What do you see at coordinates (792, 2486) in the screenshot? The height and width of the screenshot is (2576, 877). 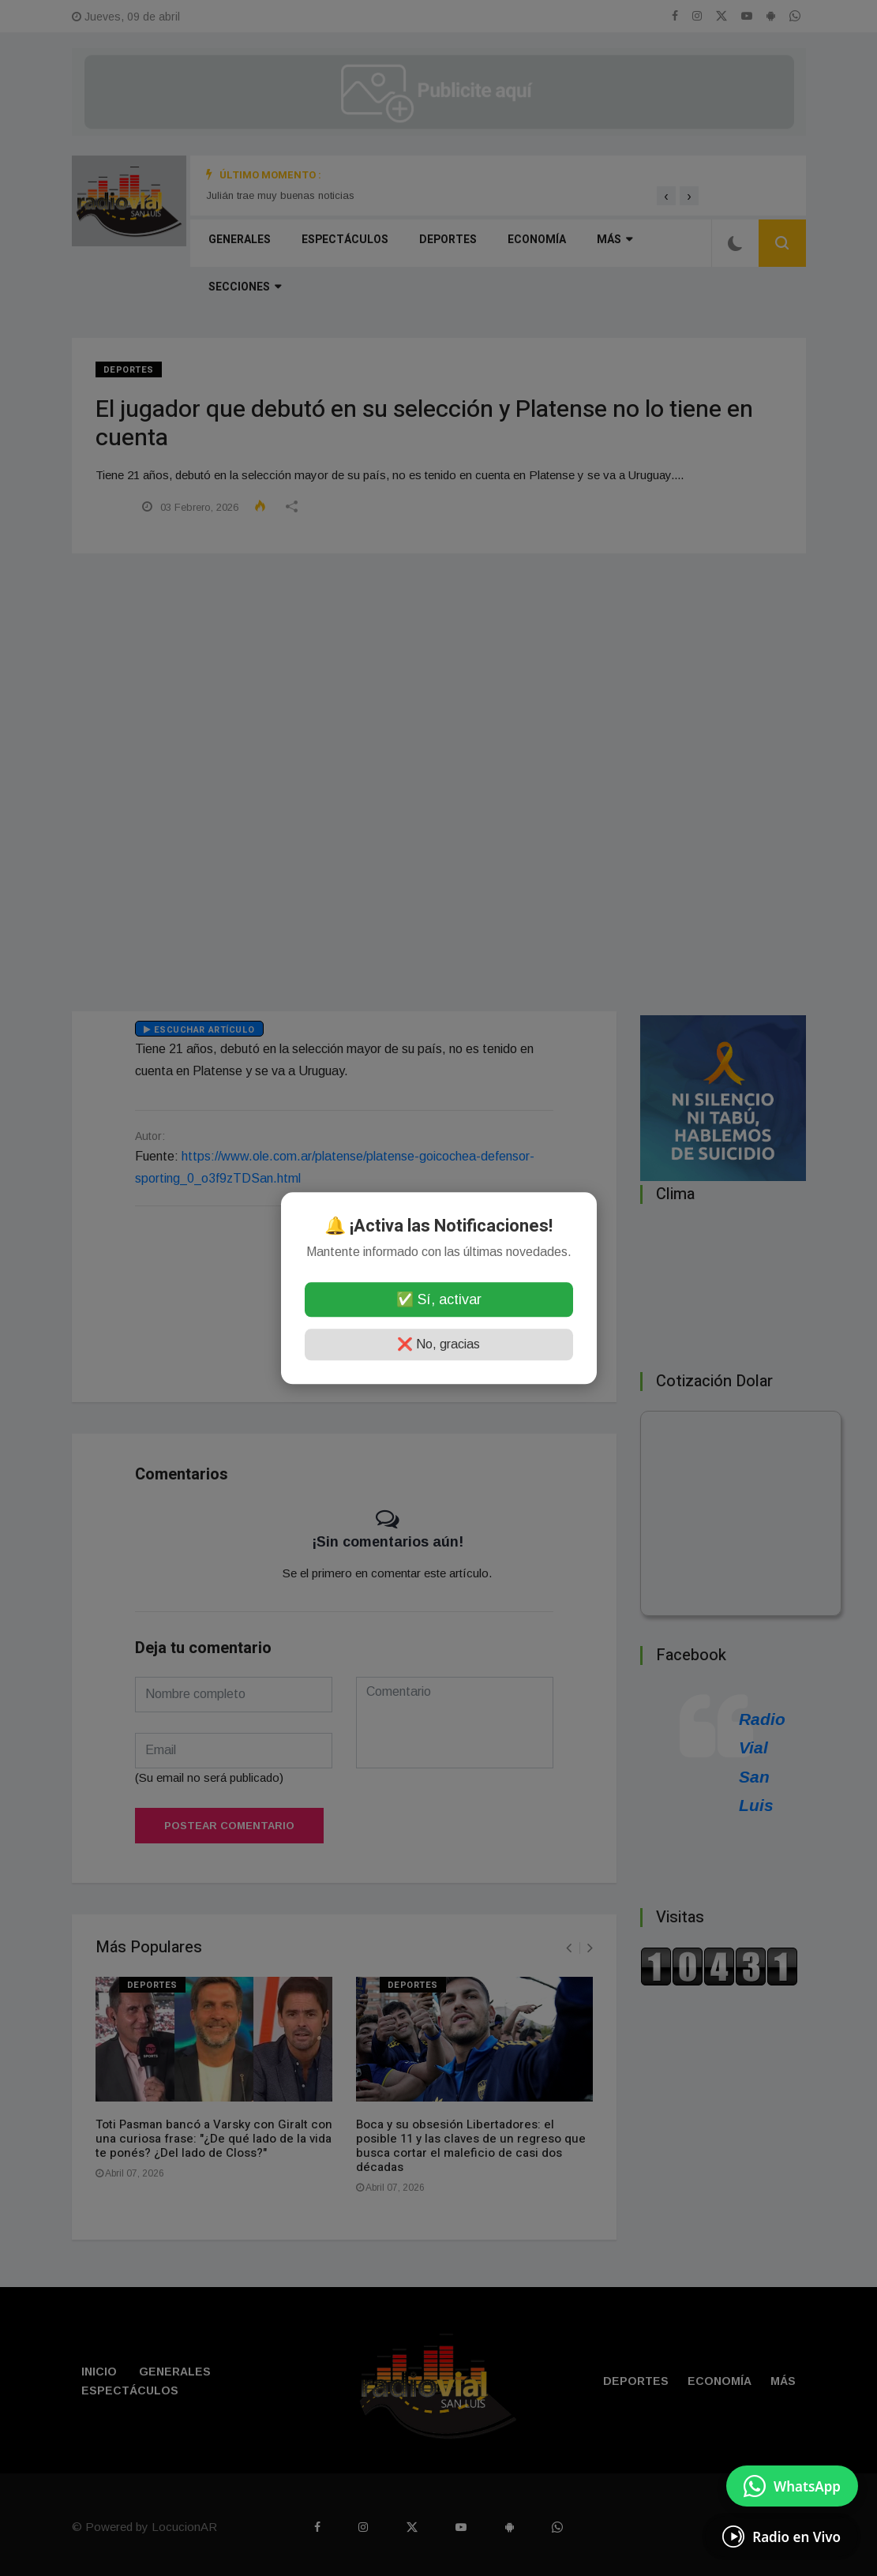 I see `[Enviar mensaje por WhatsApp]` at bounding box center [792, 2486].